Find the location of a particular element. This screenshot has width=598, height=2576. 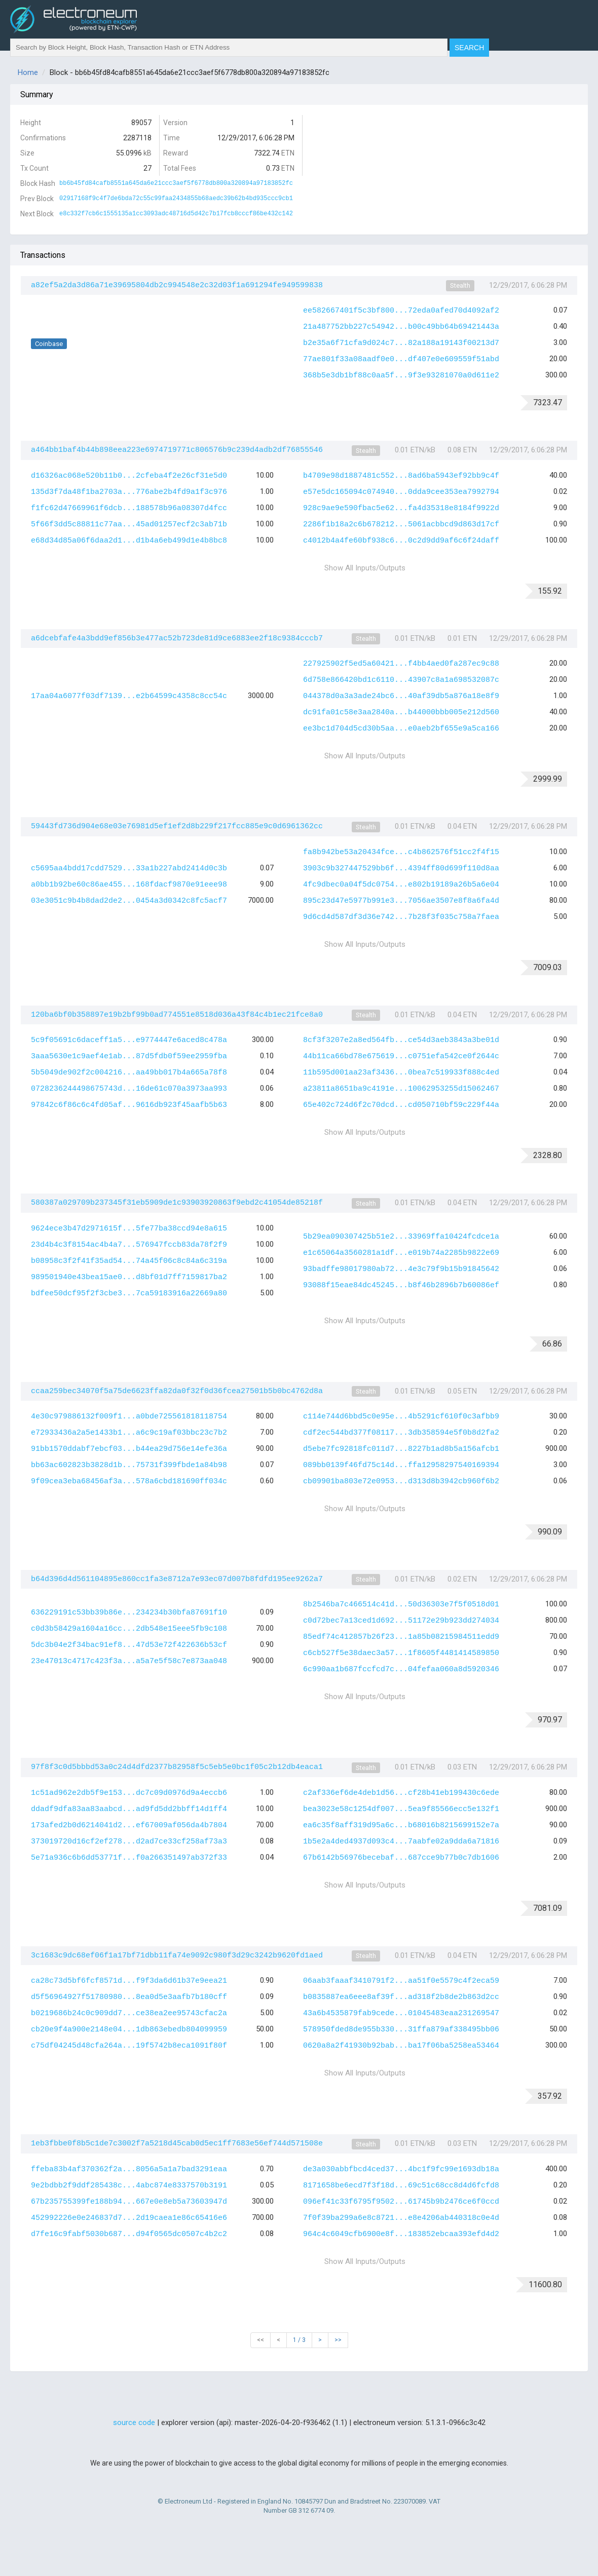

1eb3fbbe0f8b5c1de7c3002f7a5218d45cab0d5ec1ff7683e56ef744d571508e is located at coordinates (177, 2143).